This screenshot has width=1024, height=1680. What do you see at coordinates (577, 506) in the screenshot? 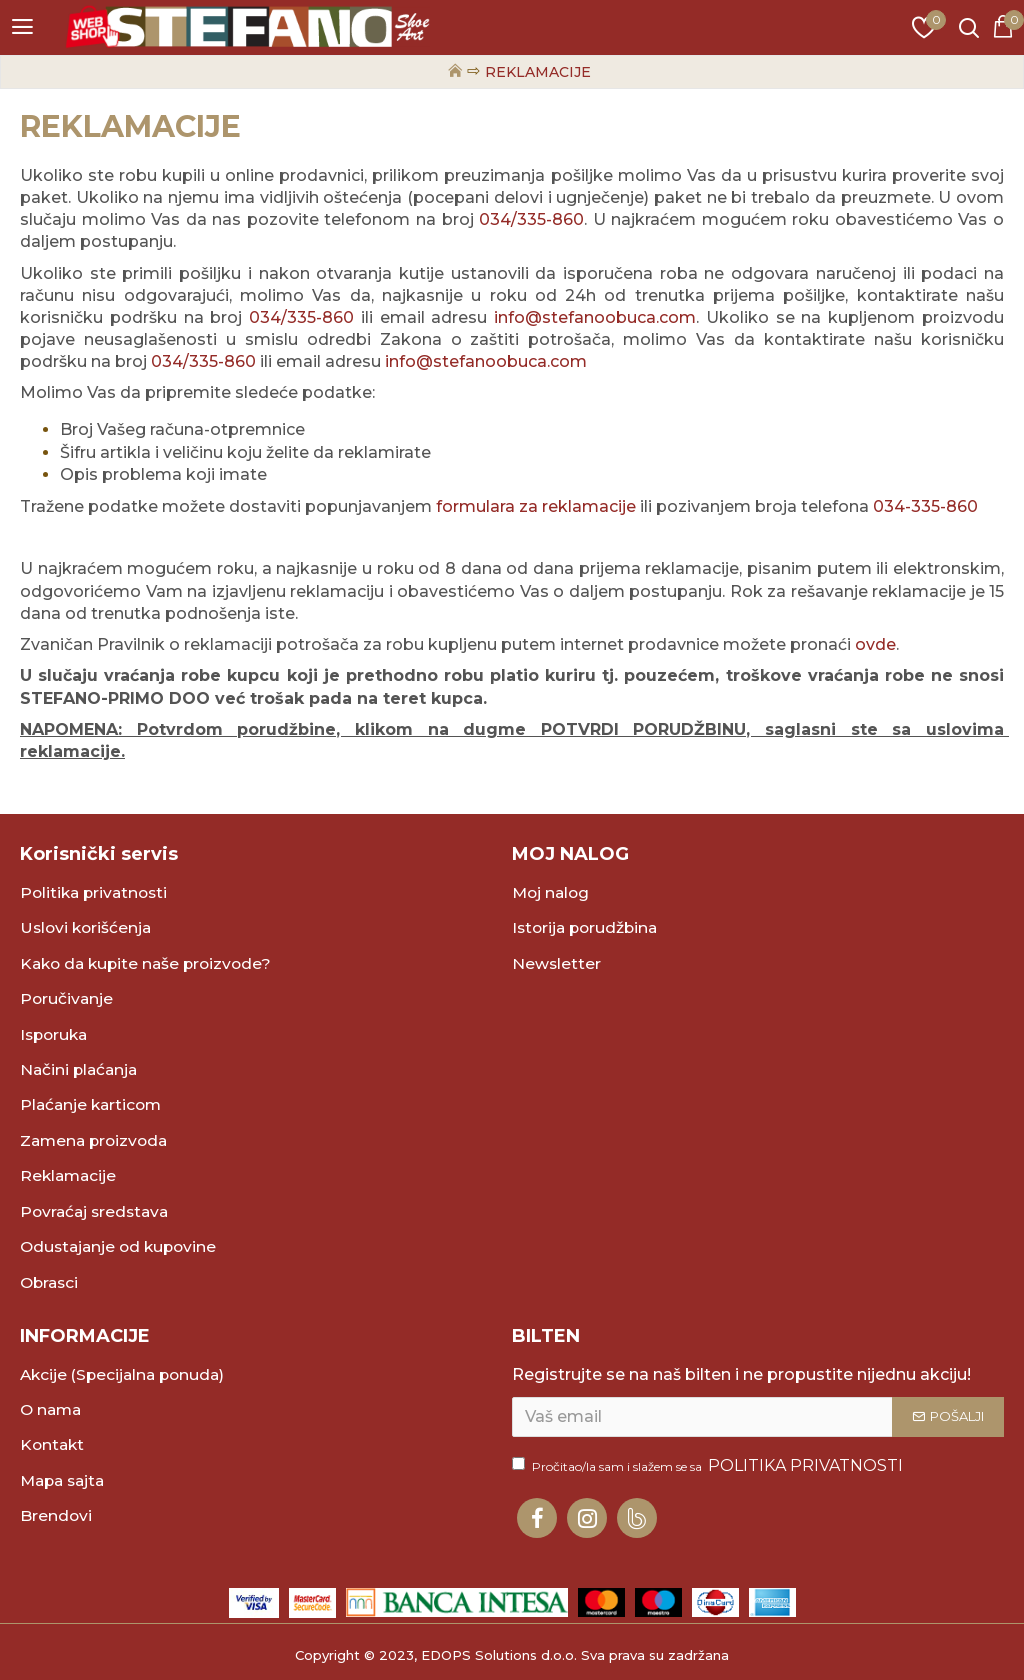
I see `za reklamacije` at bounding box center [577, 506].